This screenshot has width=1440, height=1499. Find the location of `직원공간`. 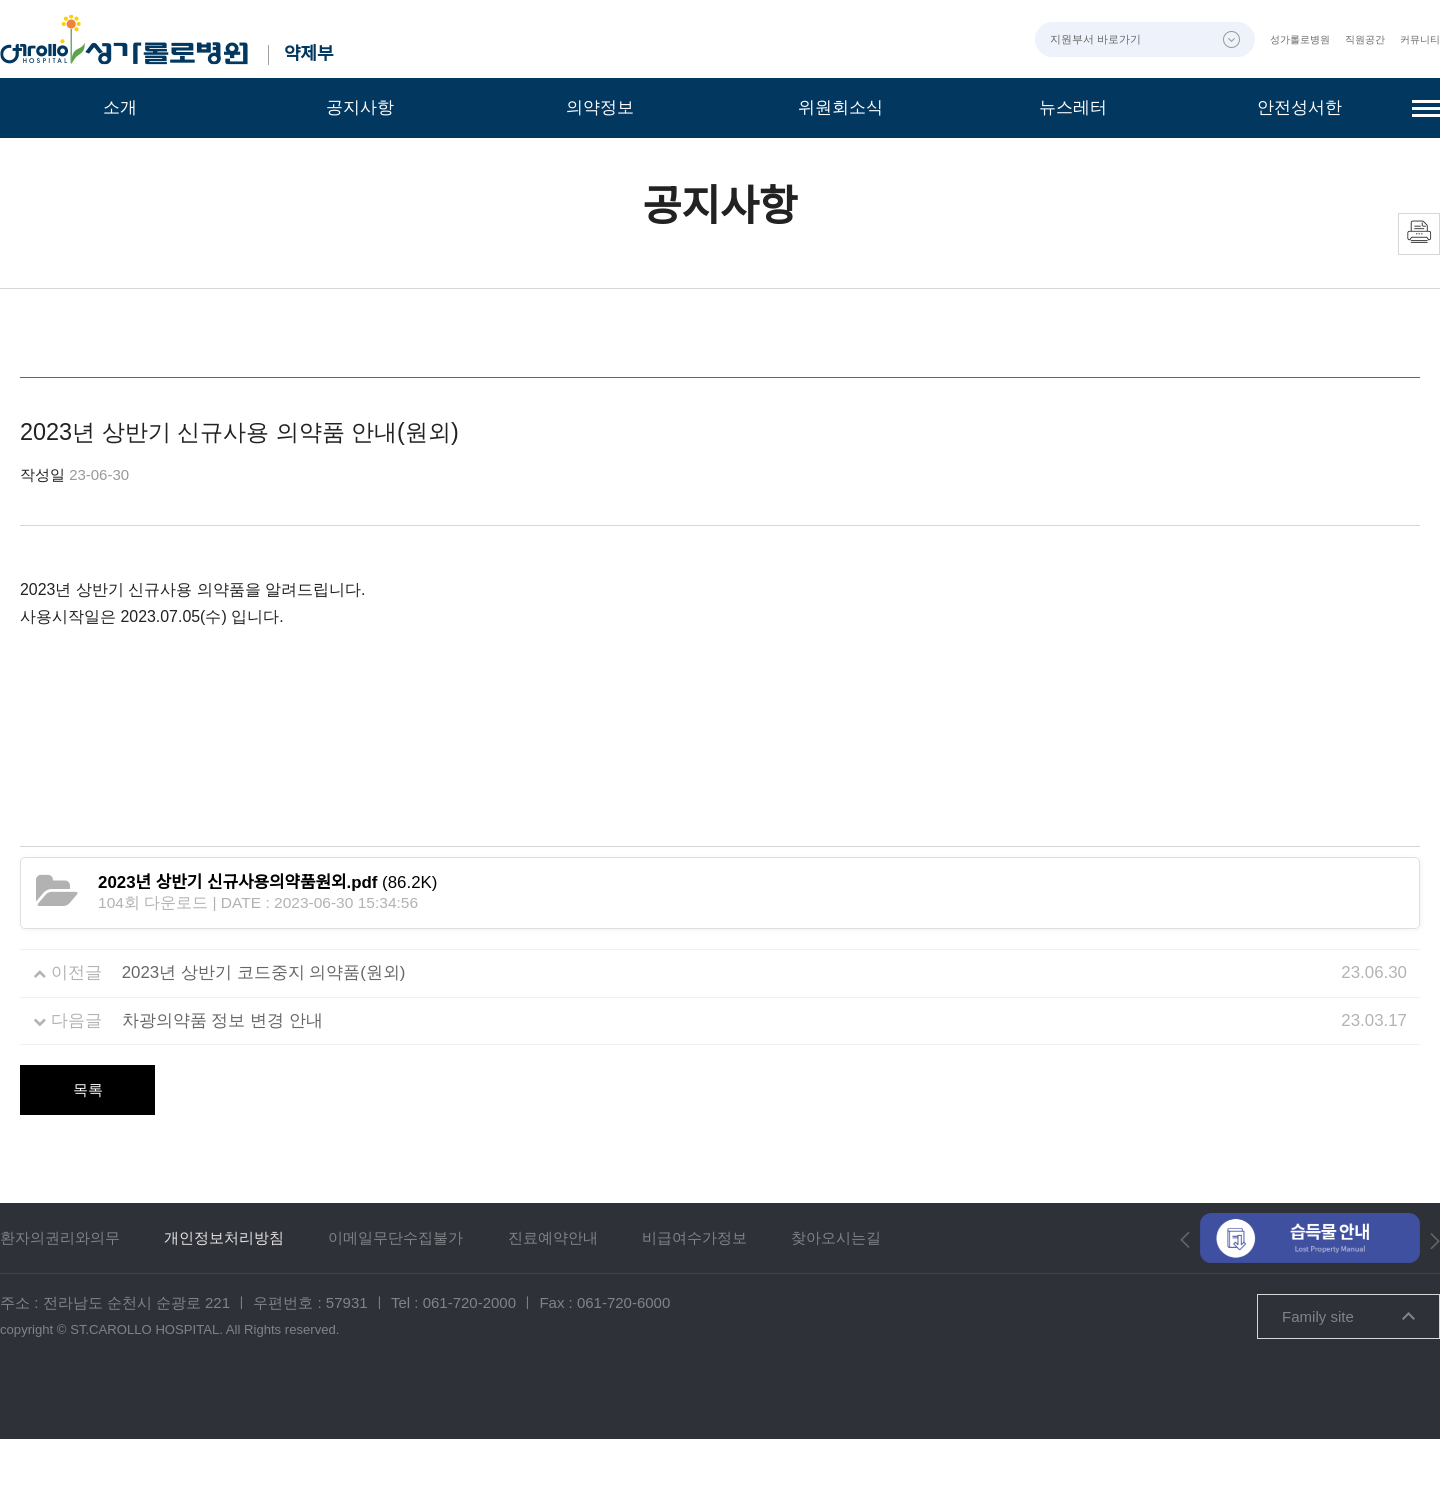

직원공간 is located at coordinates (1353, 39).